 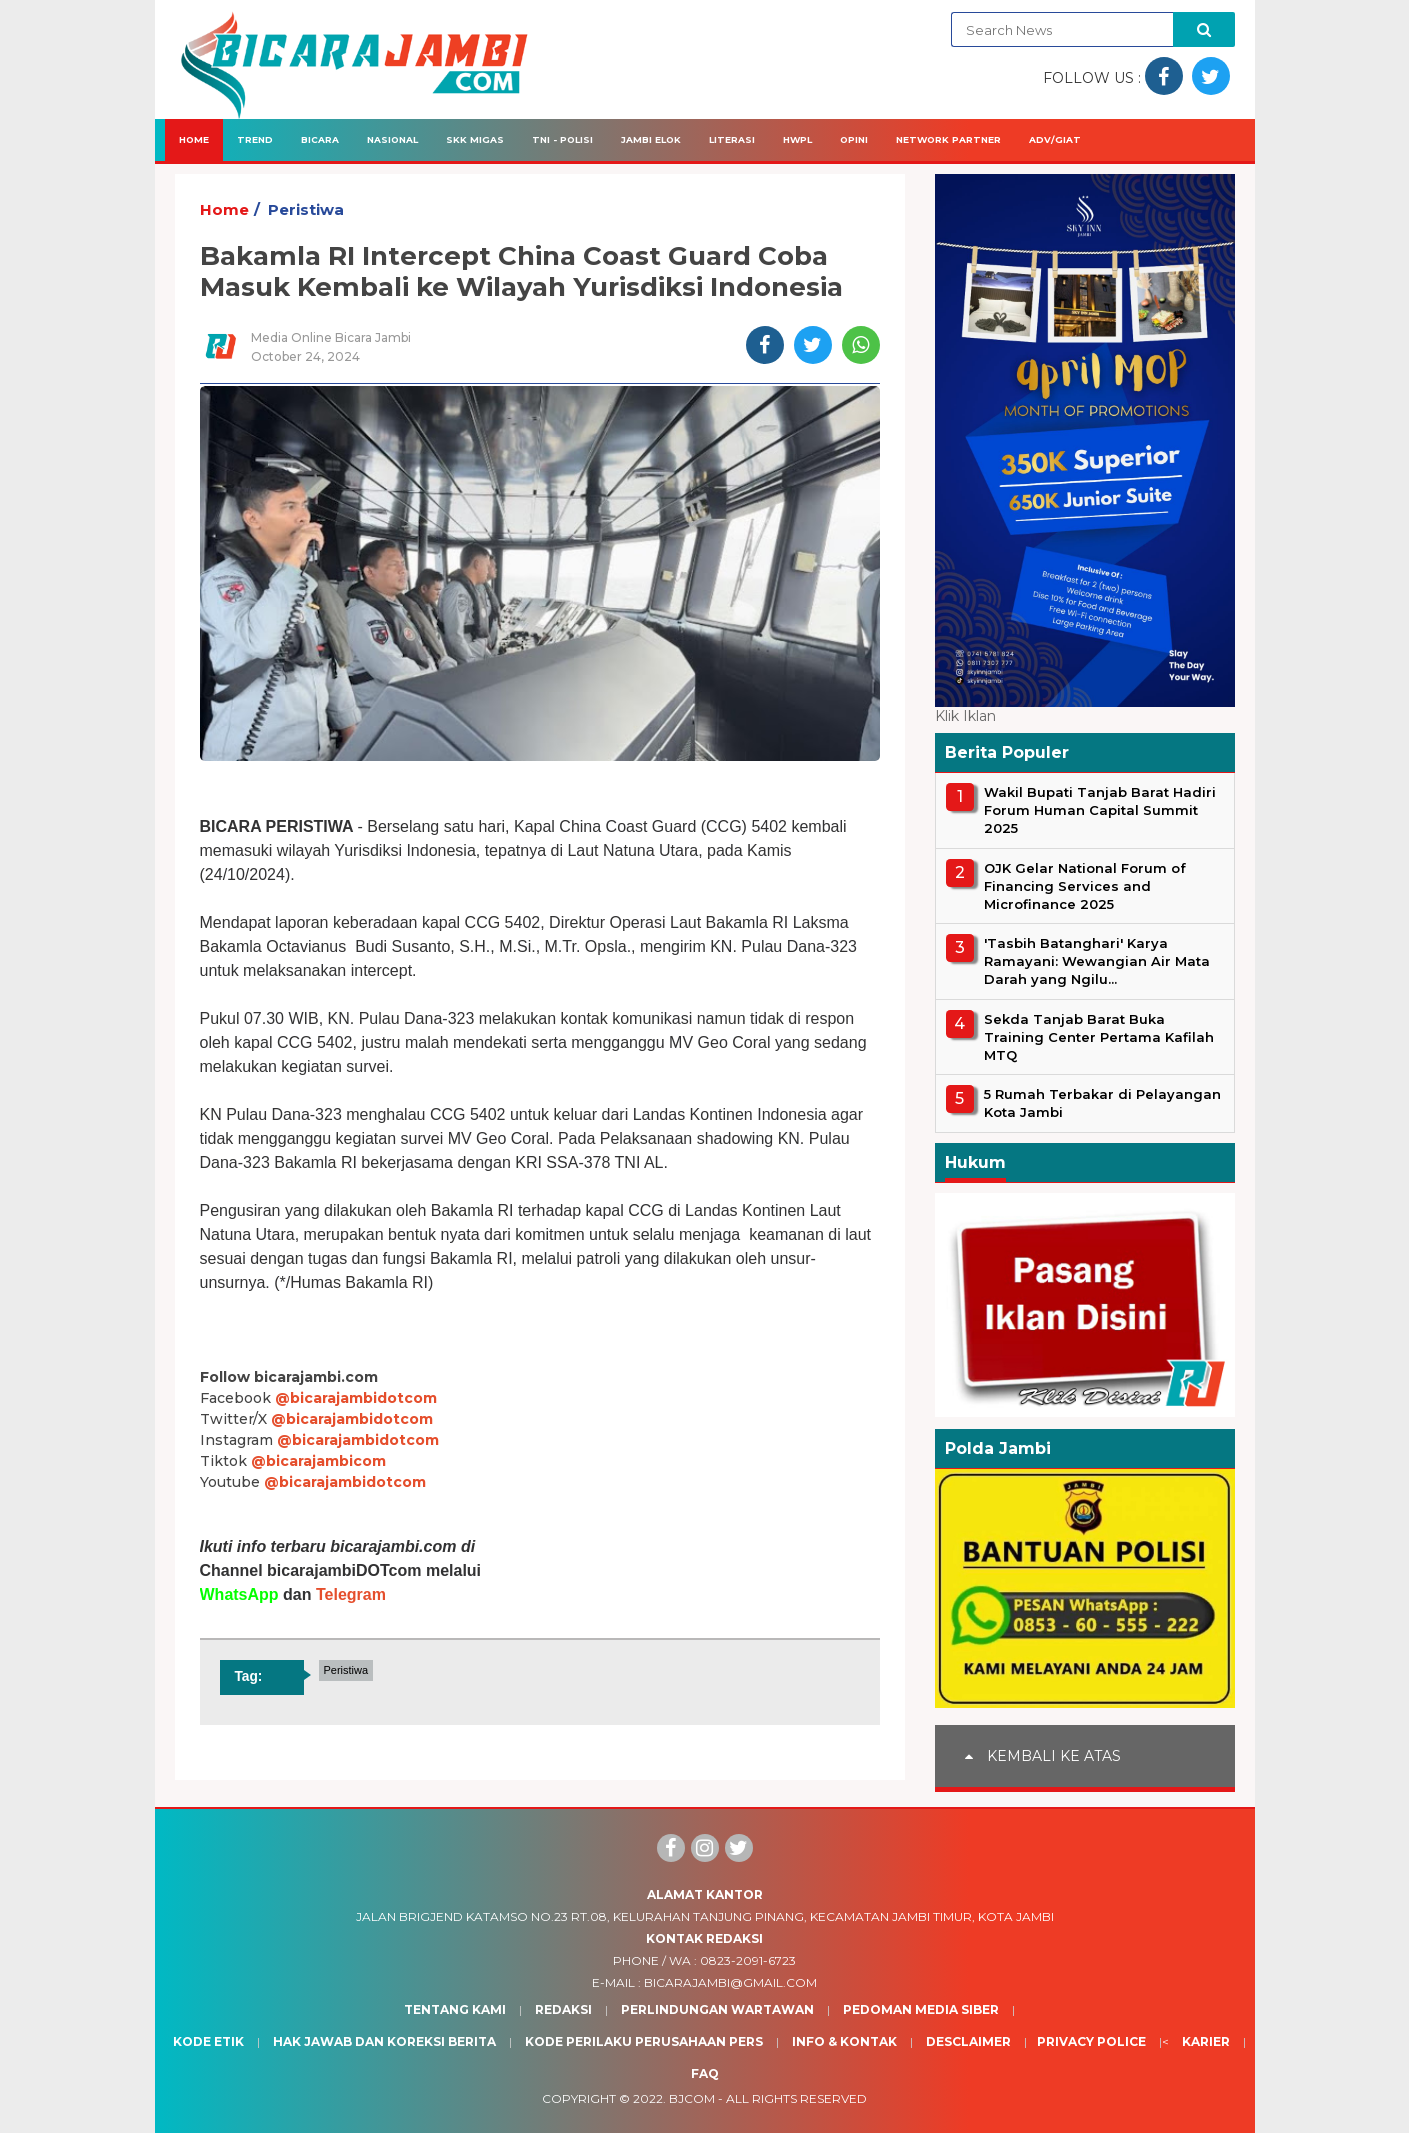 I want to click on HWPL, so click(x=797, y=139).